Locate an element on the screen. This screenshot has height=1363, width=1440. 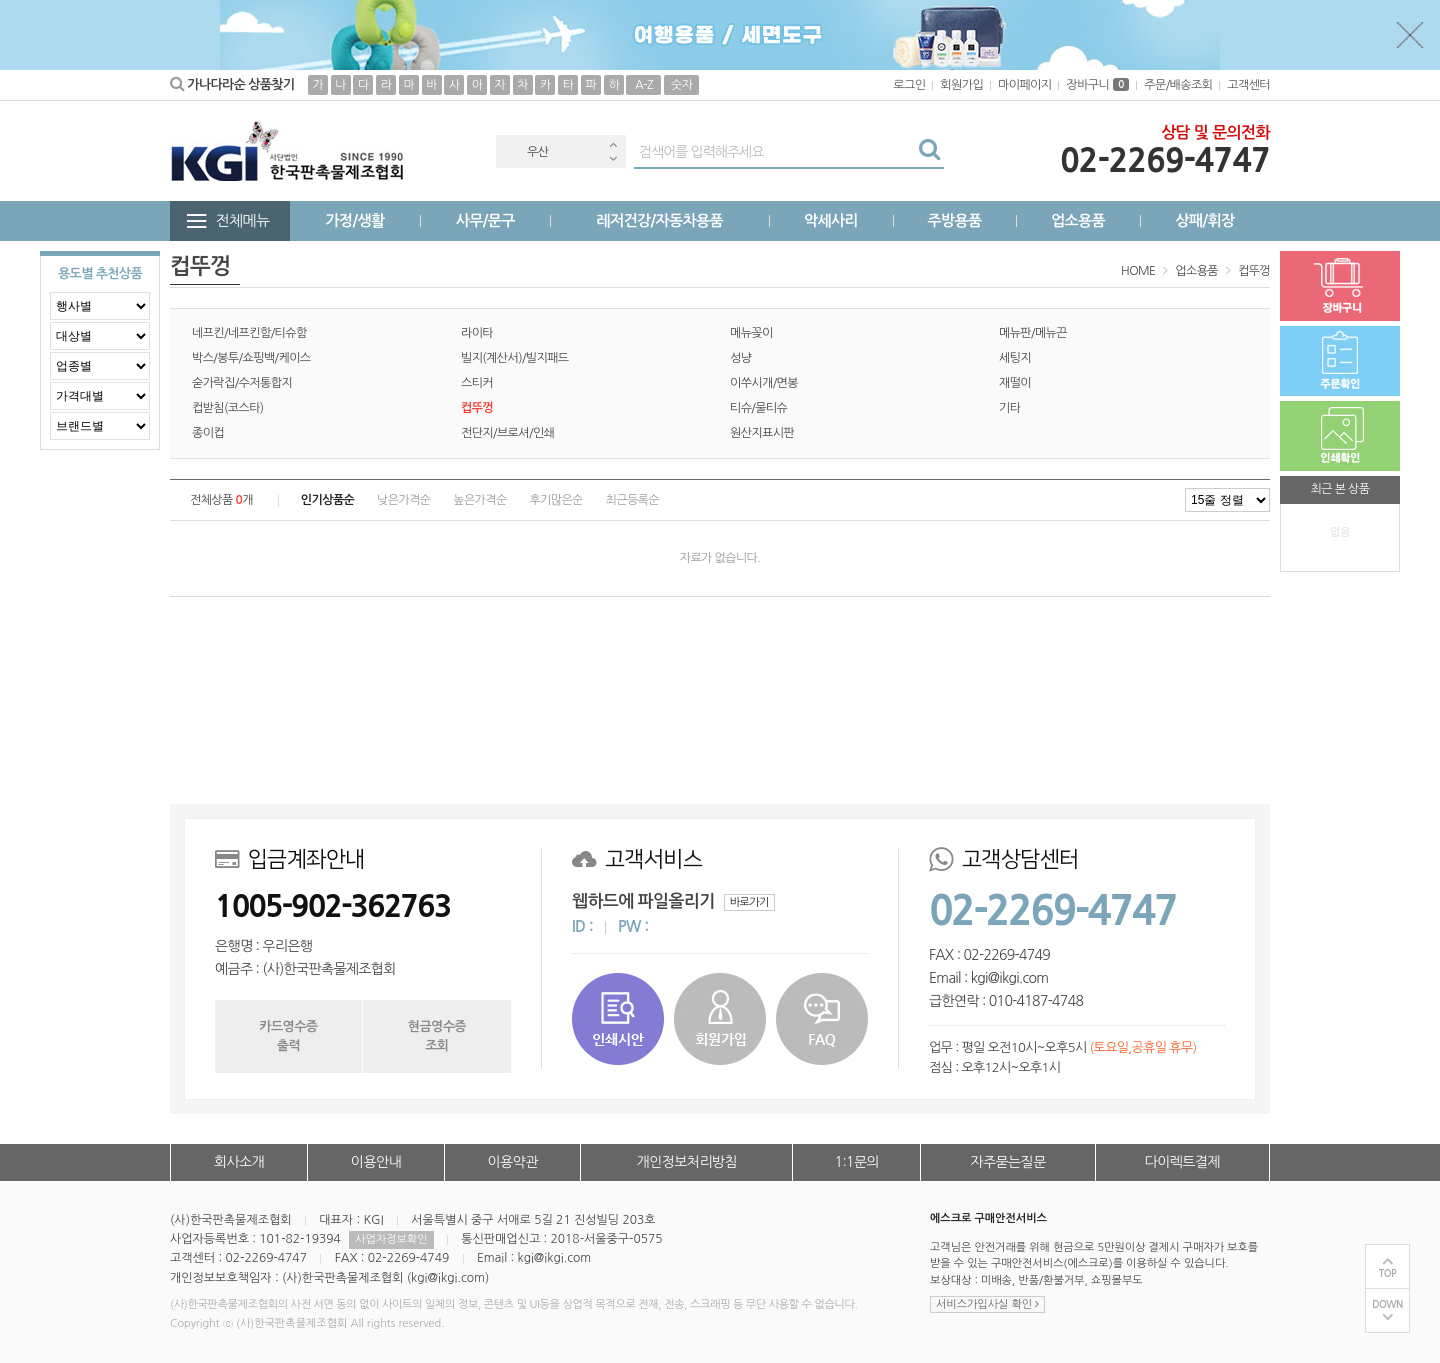
Previous is located at coordinates (613, 144).